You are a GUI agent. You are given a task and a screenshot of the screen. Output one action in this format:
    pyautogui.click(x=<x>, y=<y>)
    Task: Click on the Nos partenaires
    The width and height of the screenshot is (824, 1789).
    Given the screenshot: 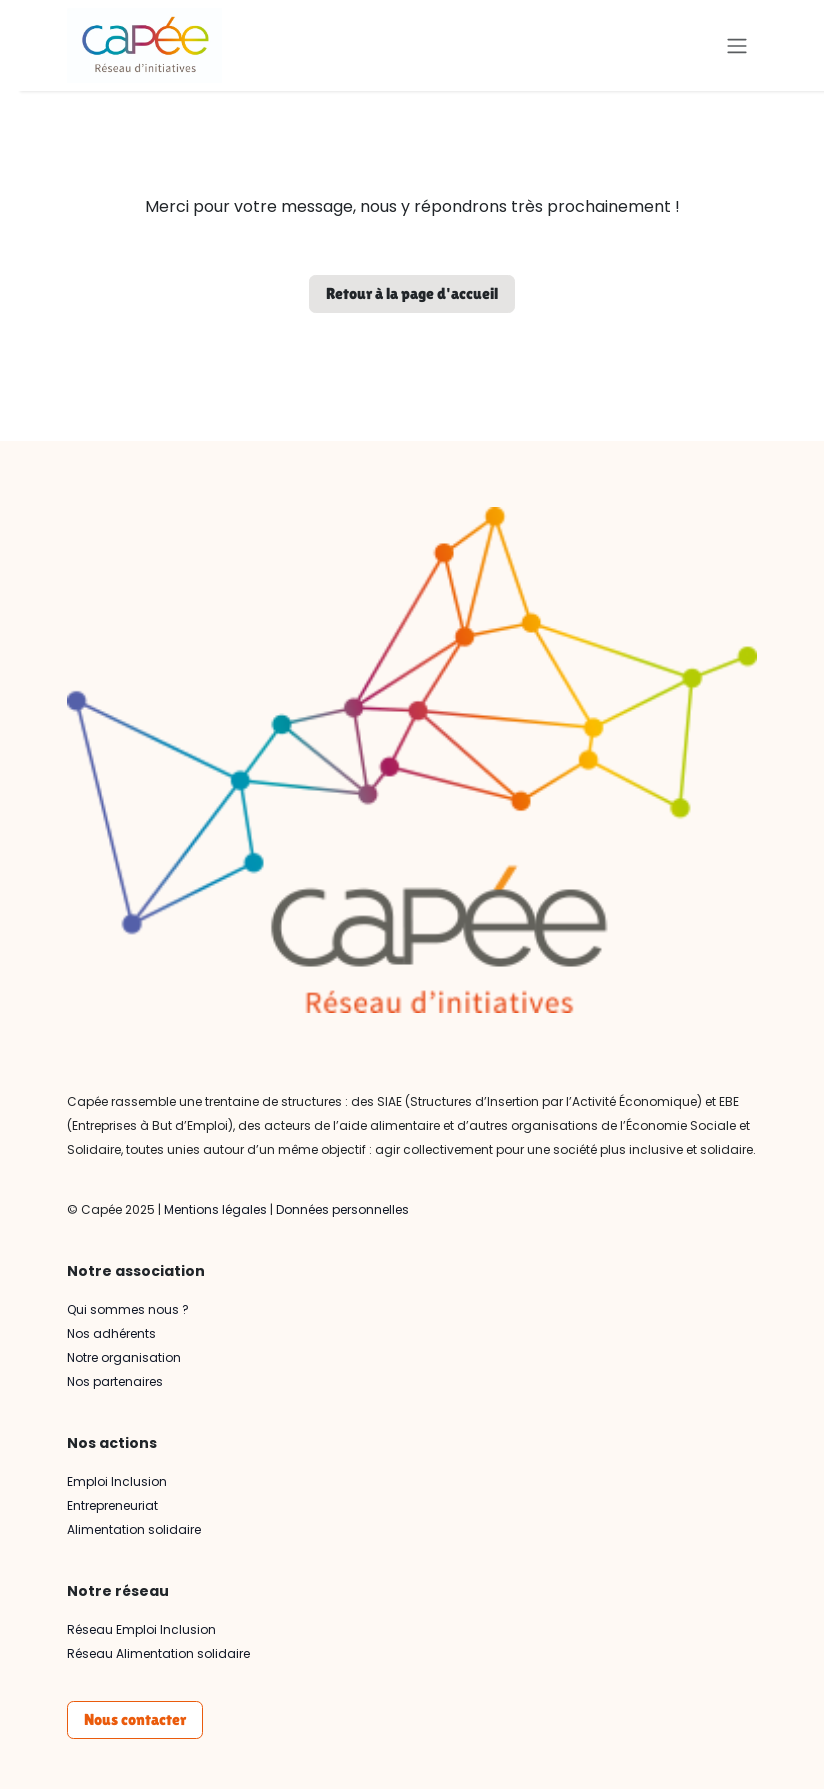 What is the action you would take?
    pyautogui.click(x=115, y=1381)
    